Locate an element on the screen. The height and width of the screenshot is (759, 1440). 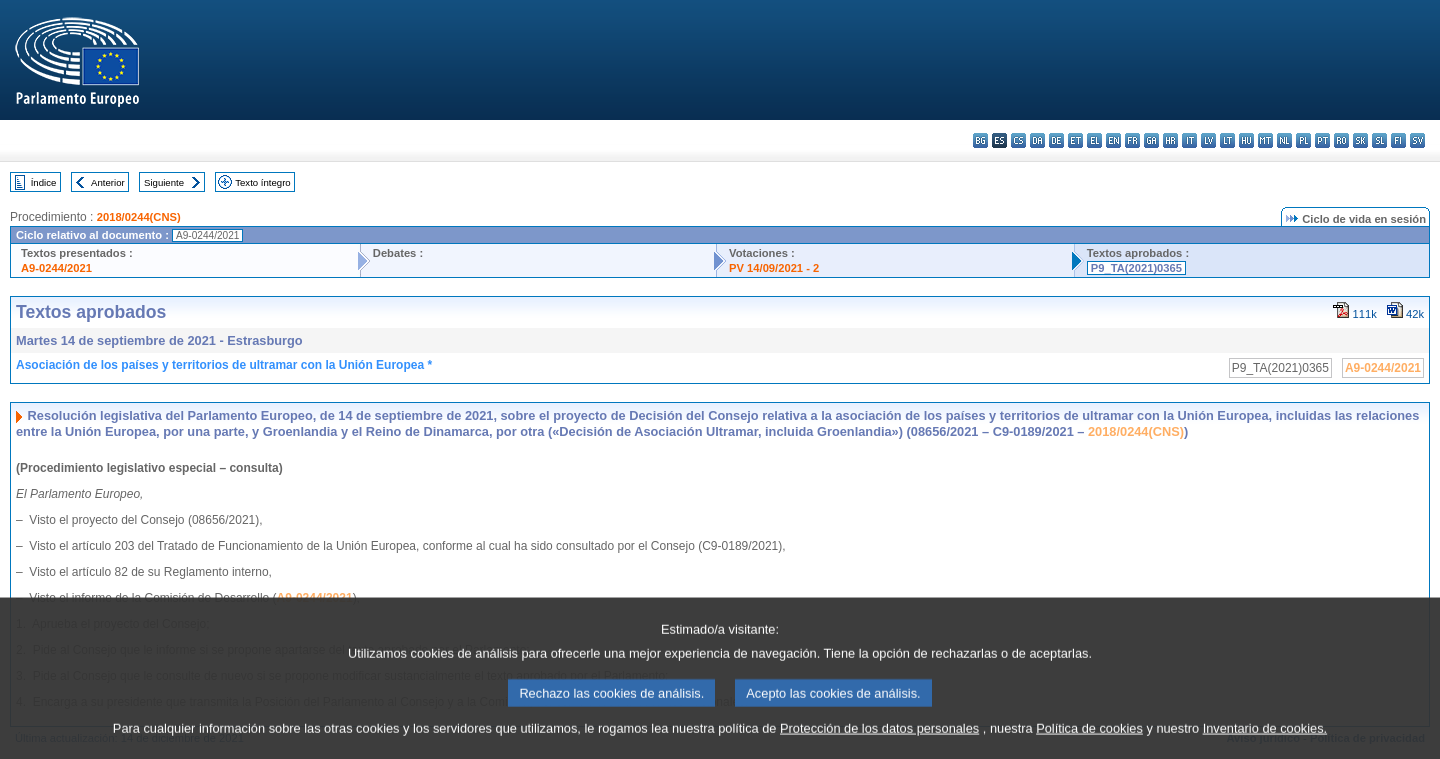
P9_TA(2021)0365 is located at coordinates (1136, 268).